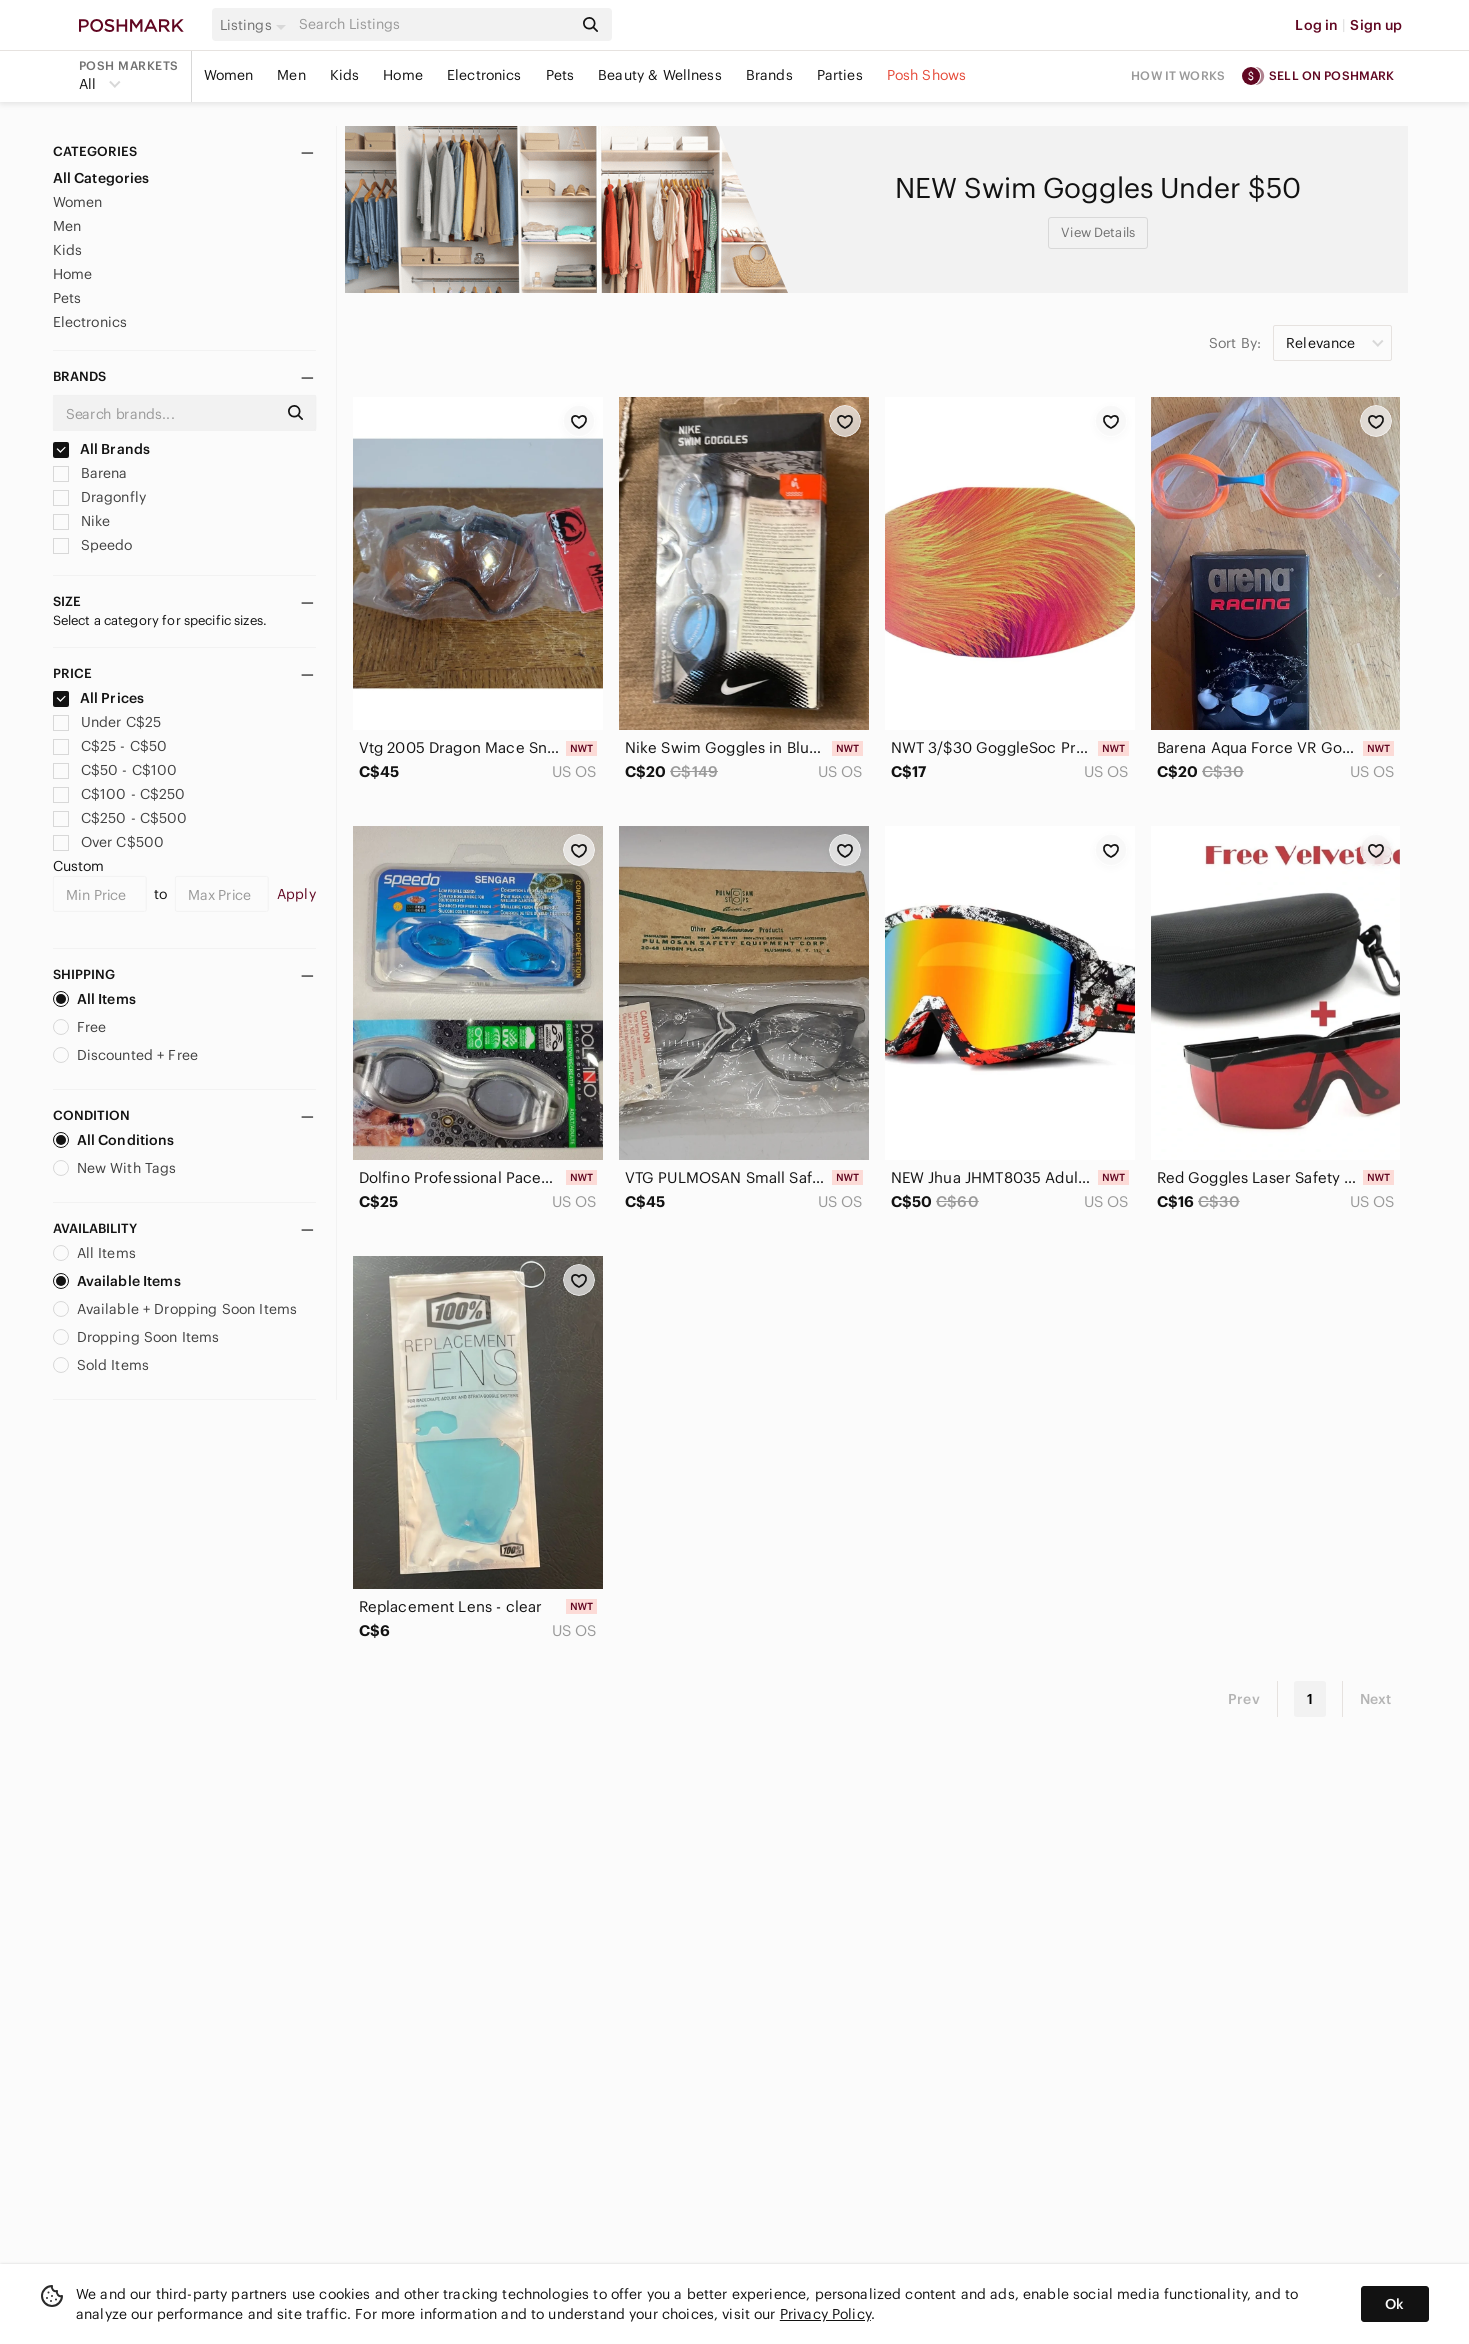 The image size is (1469, 2344). I want to click on Brands, so click(769, 75).